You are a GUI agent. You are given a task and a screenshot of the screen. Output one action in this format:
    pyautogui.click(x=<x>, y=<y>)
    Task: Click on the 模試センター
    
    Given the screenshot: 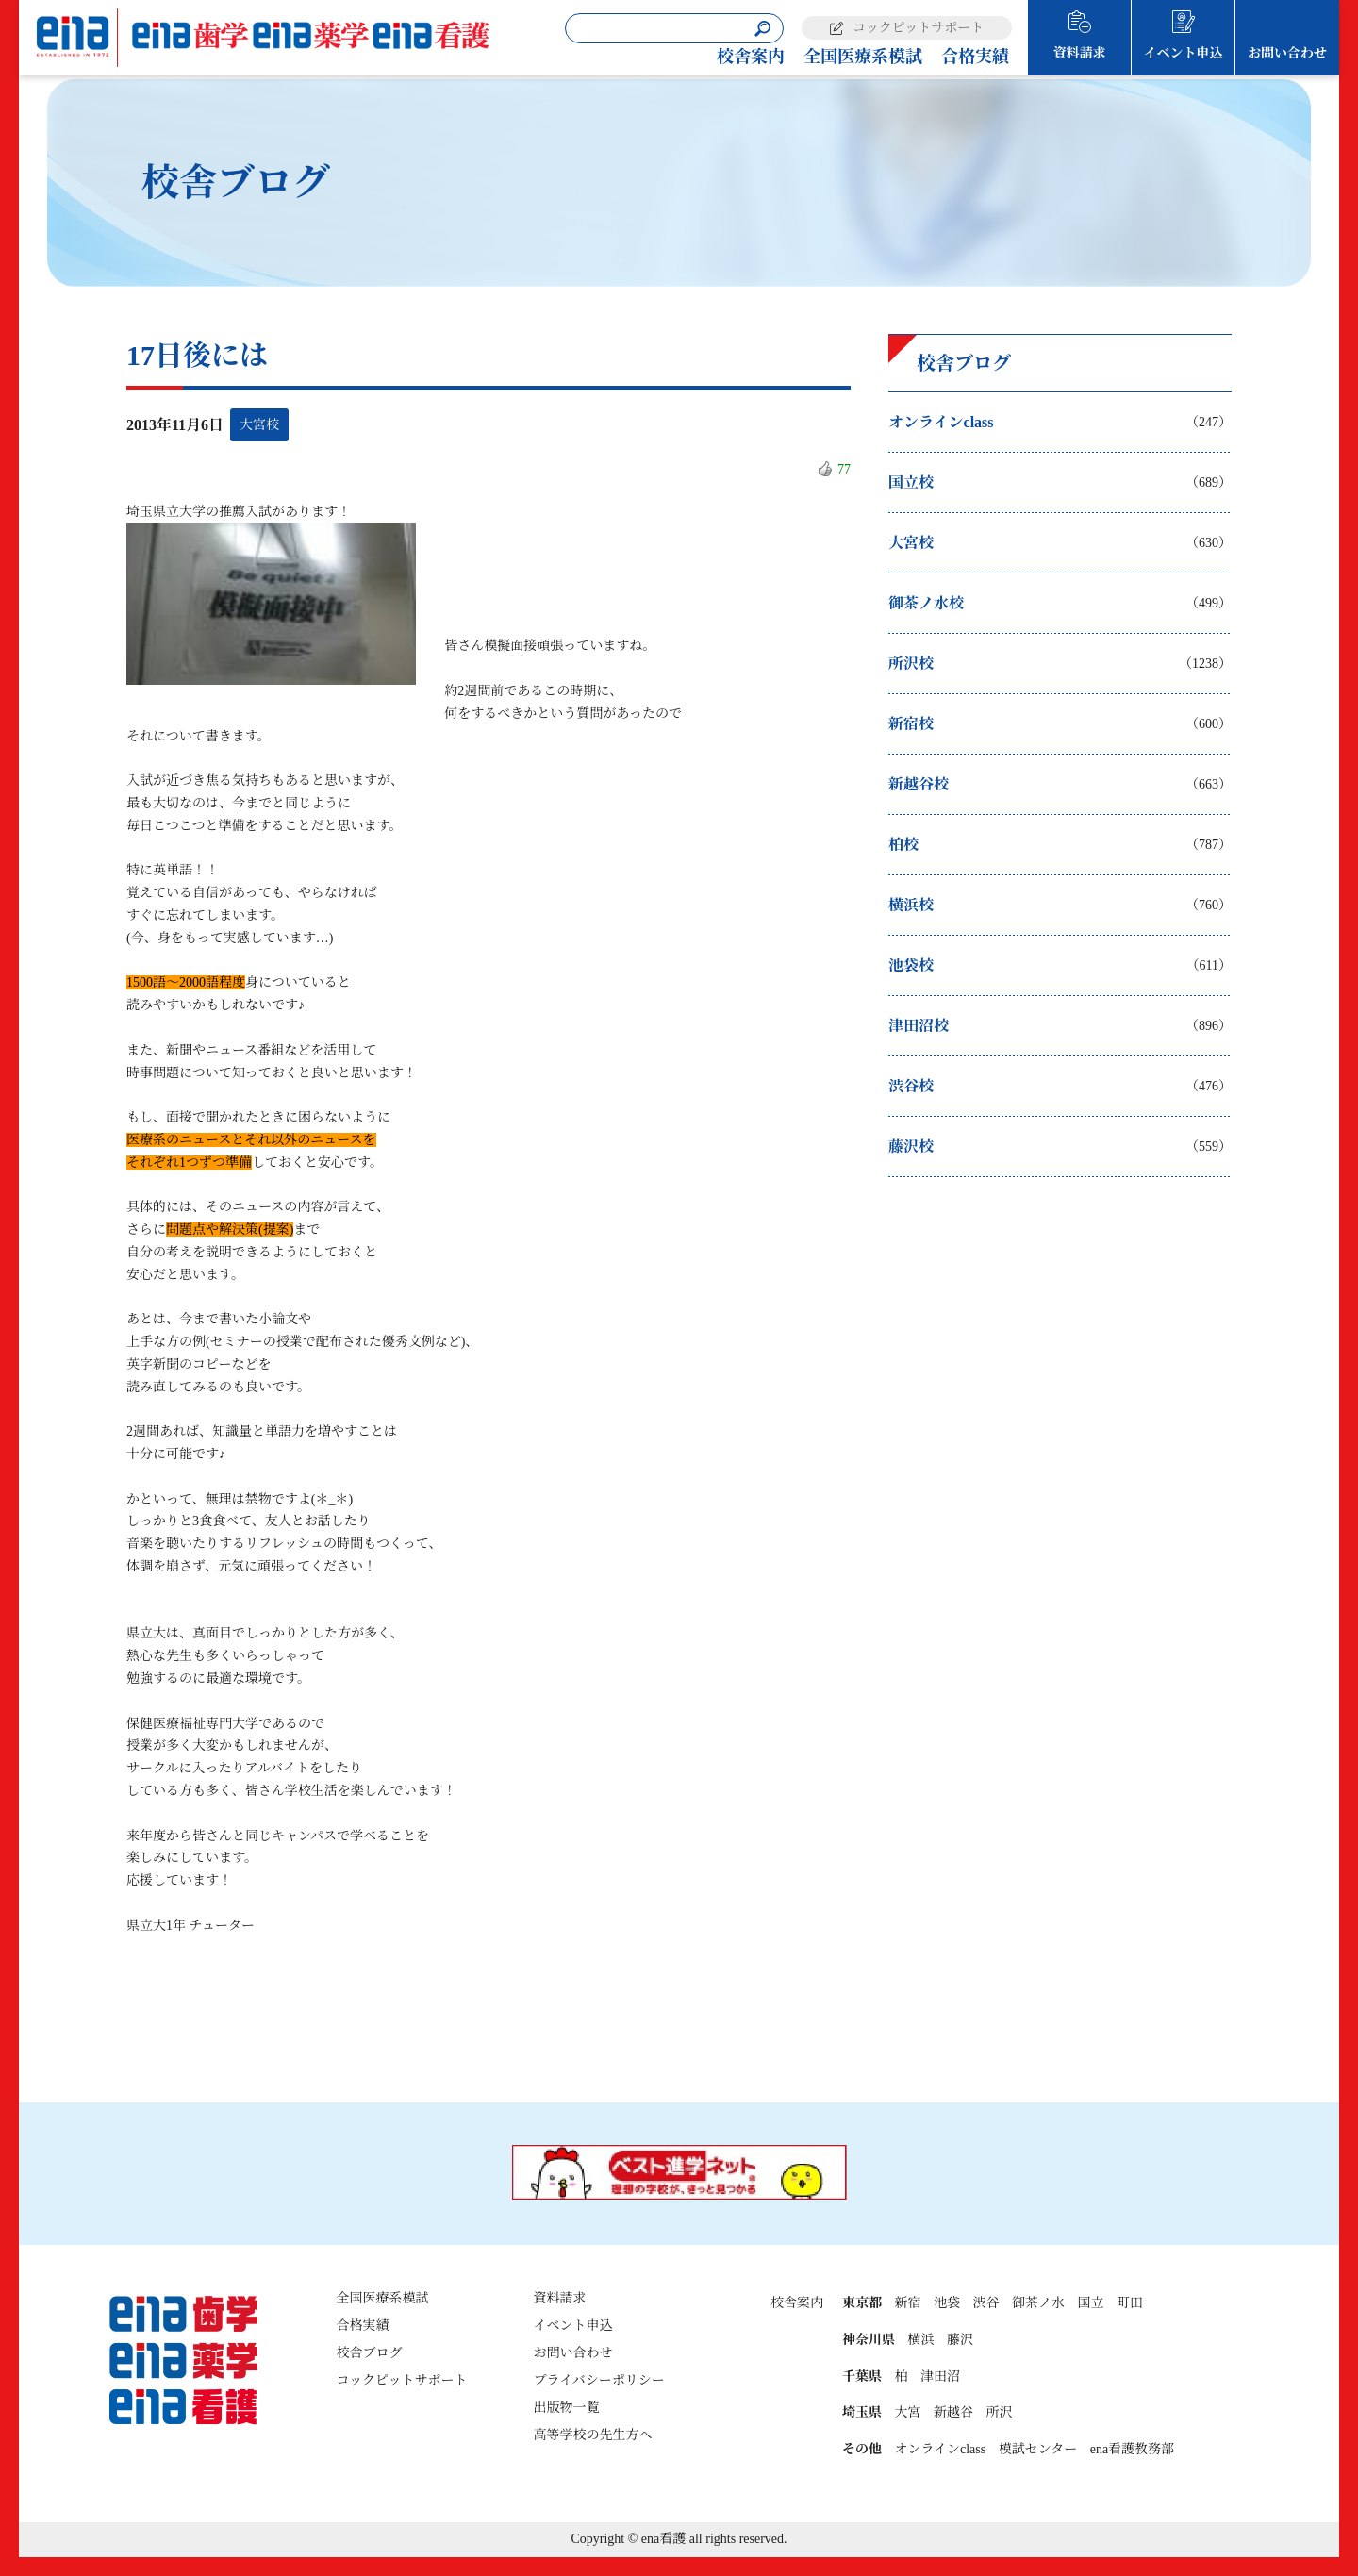 What is the action you would take?
    pyautogui.click(x=1038, y=2449)
    